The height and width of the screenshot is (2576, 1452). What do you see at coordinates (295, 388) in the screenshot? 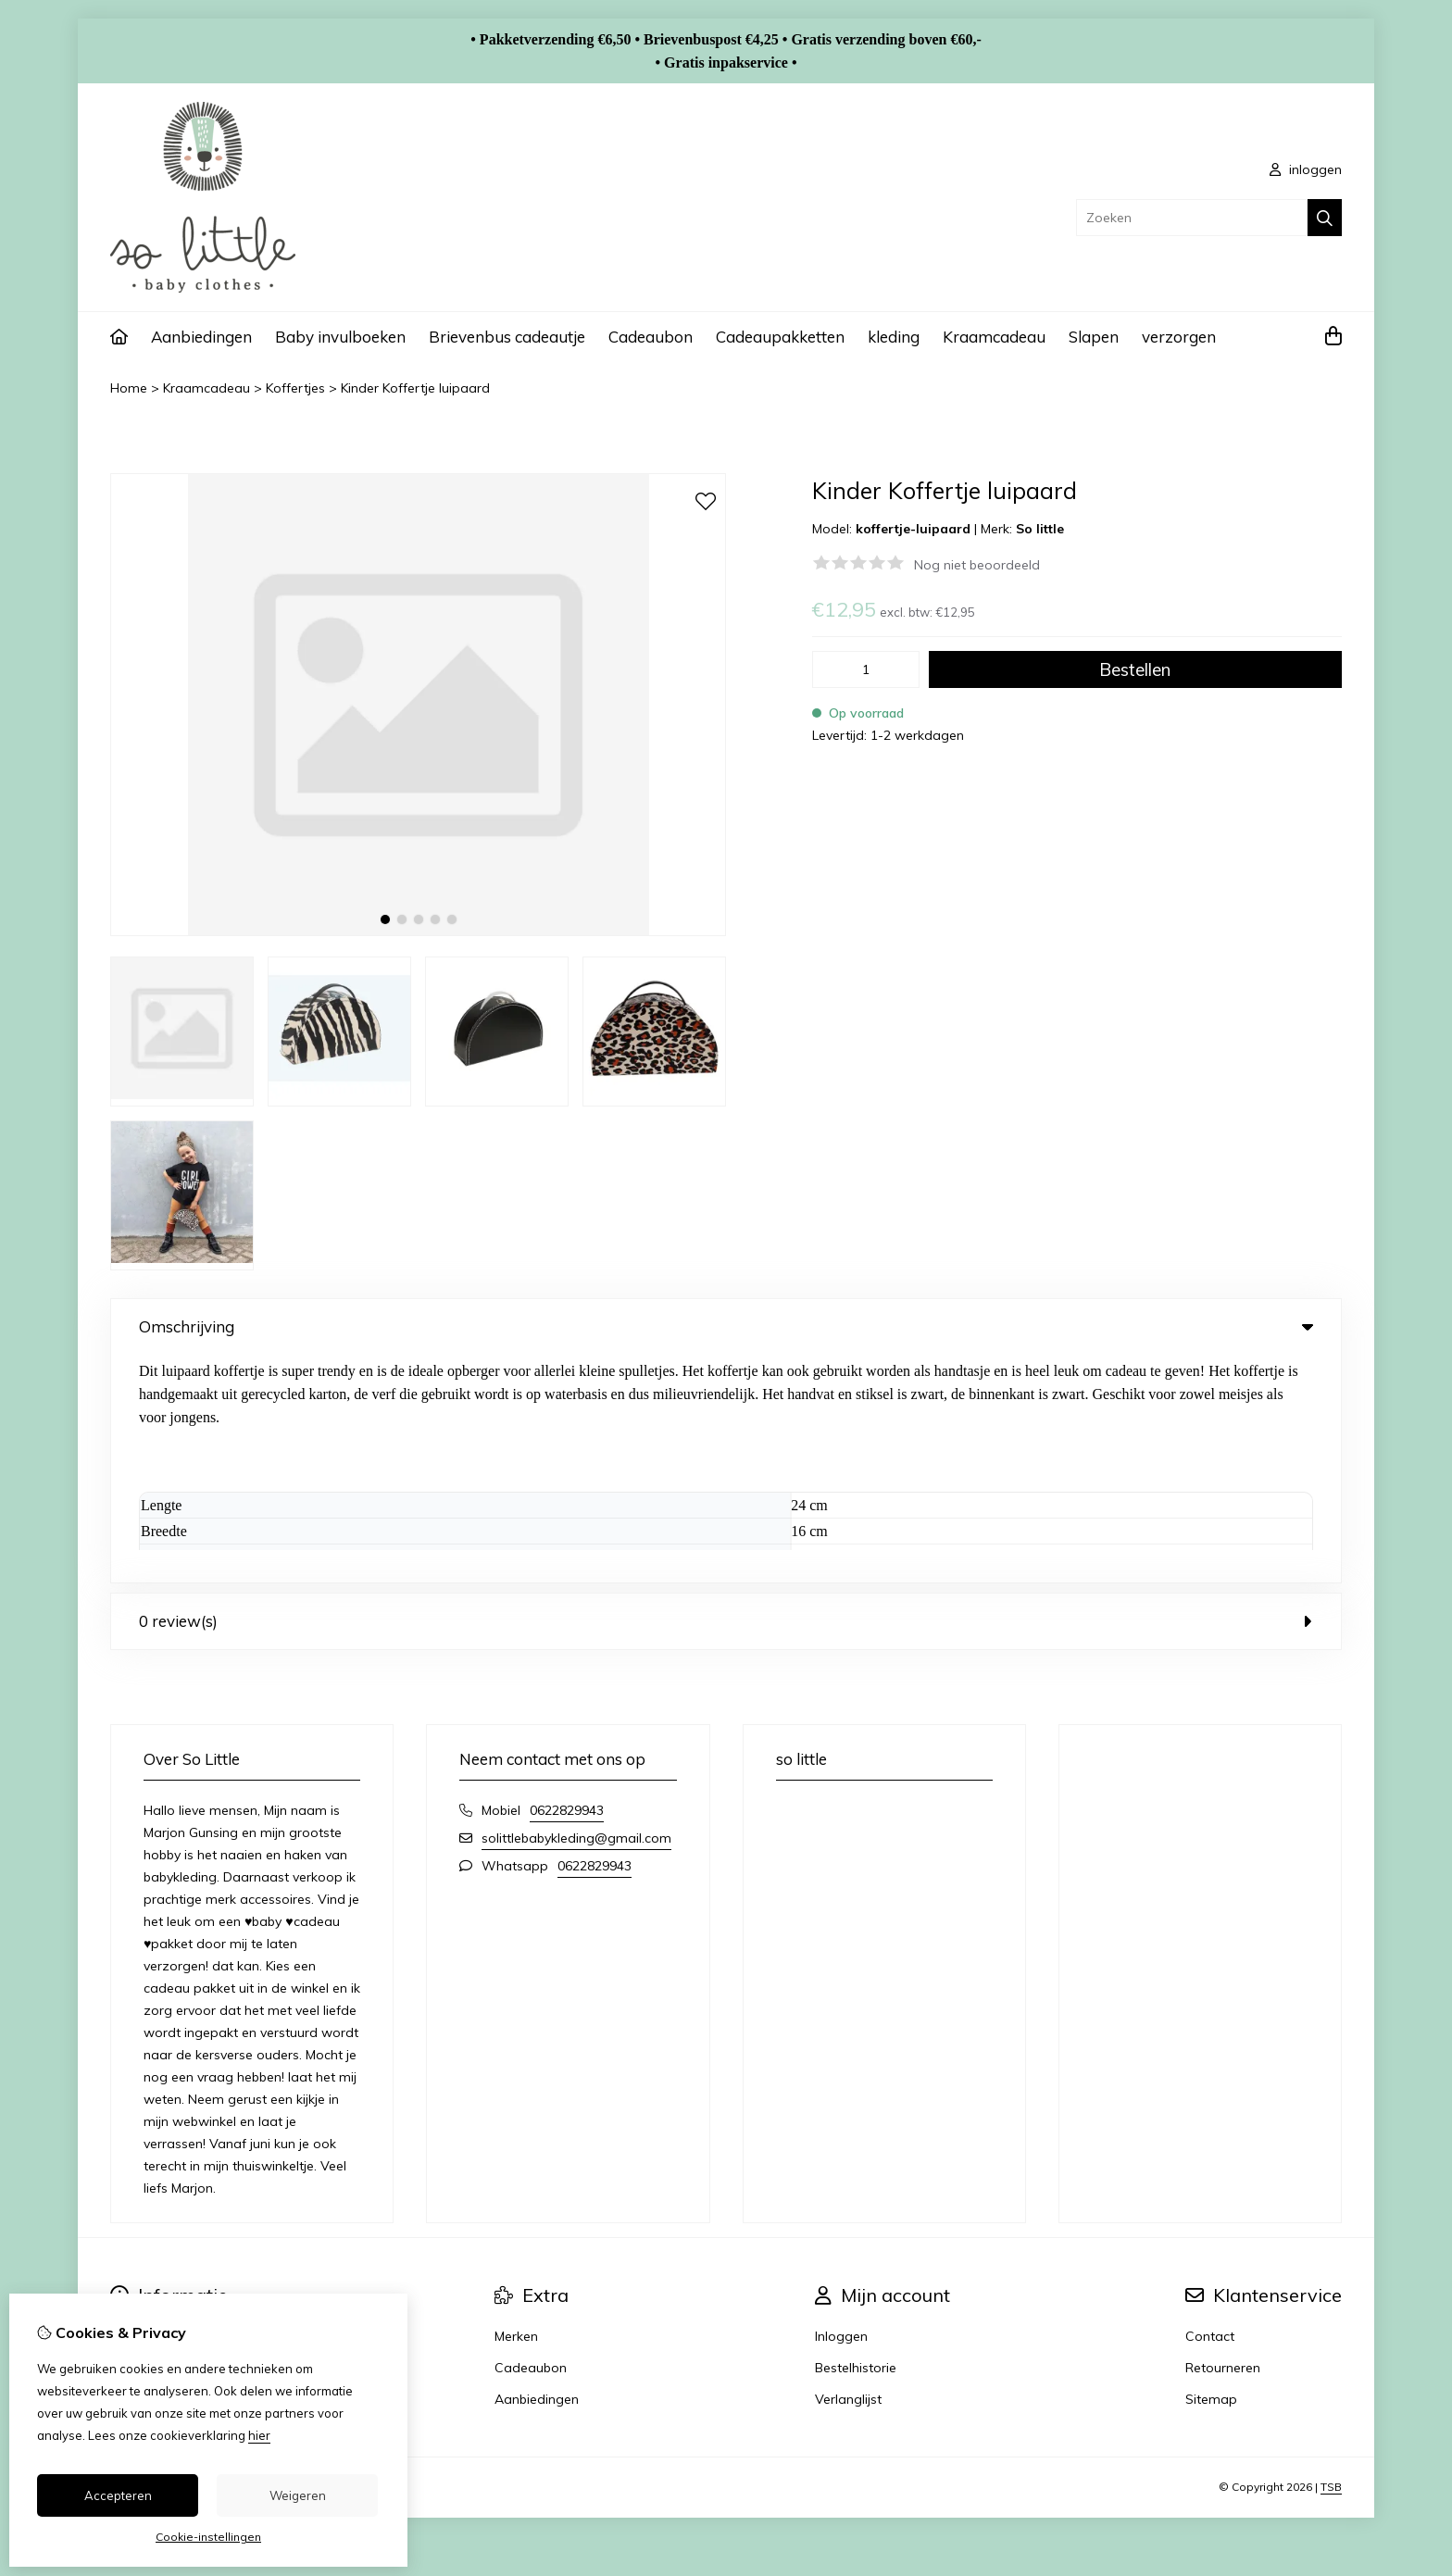
I see `Koffertjes` at bounding box center [295, 388].